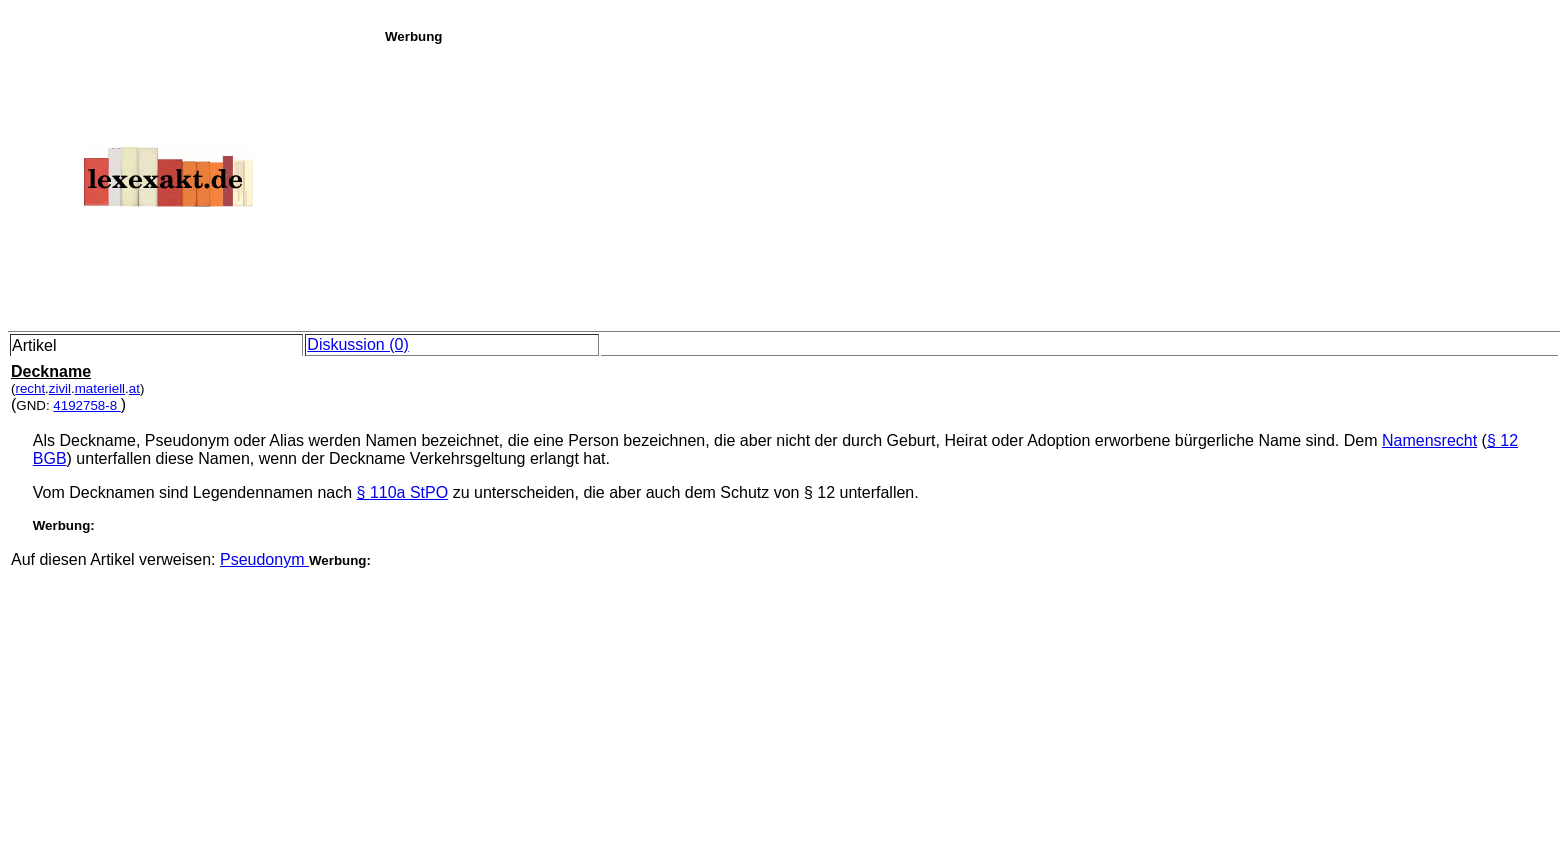 The height and width of the screenshot is (846, 1568). I want to click on recht, so click(30, 388).